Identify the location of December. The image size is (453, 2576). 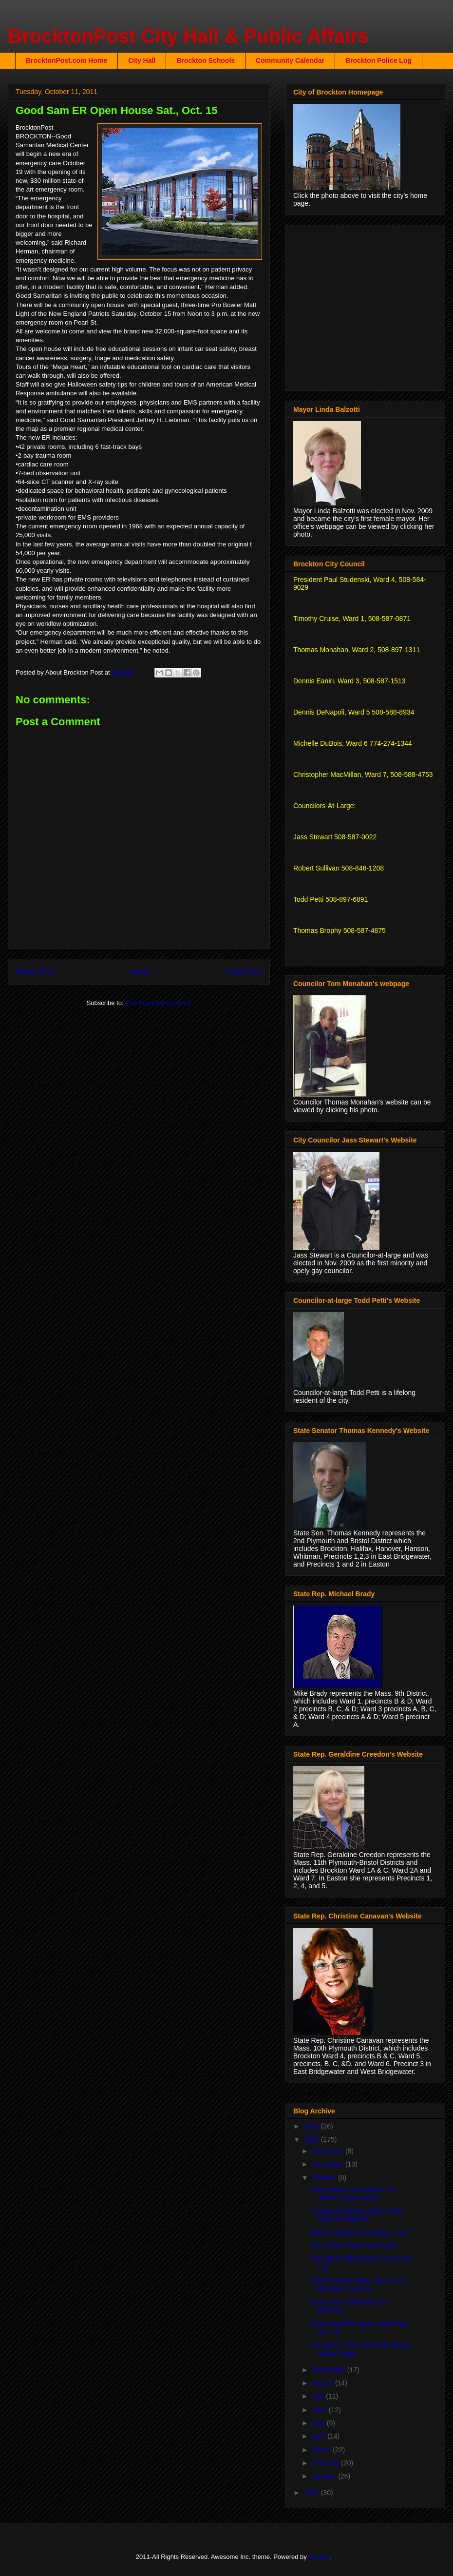
(328, 2151).